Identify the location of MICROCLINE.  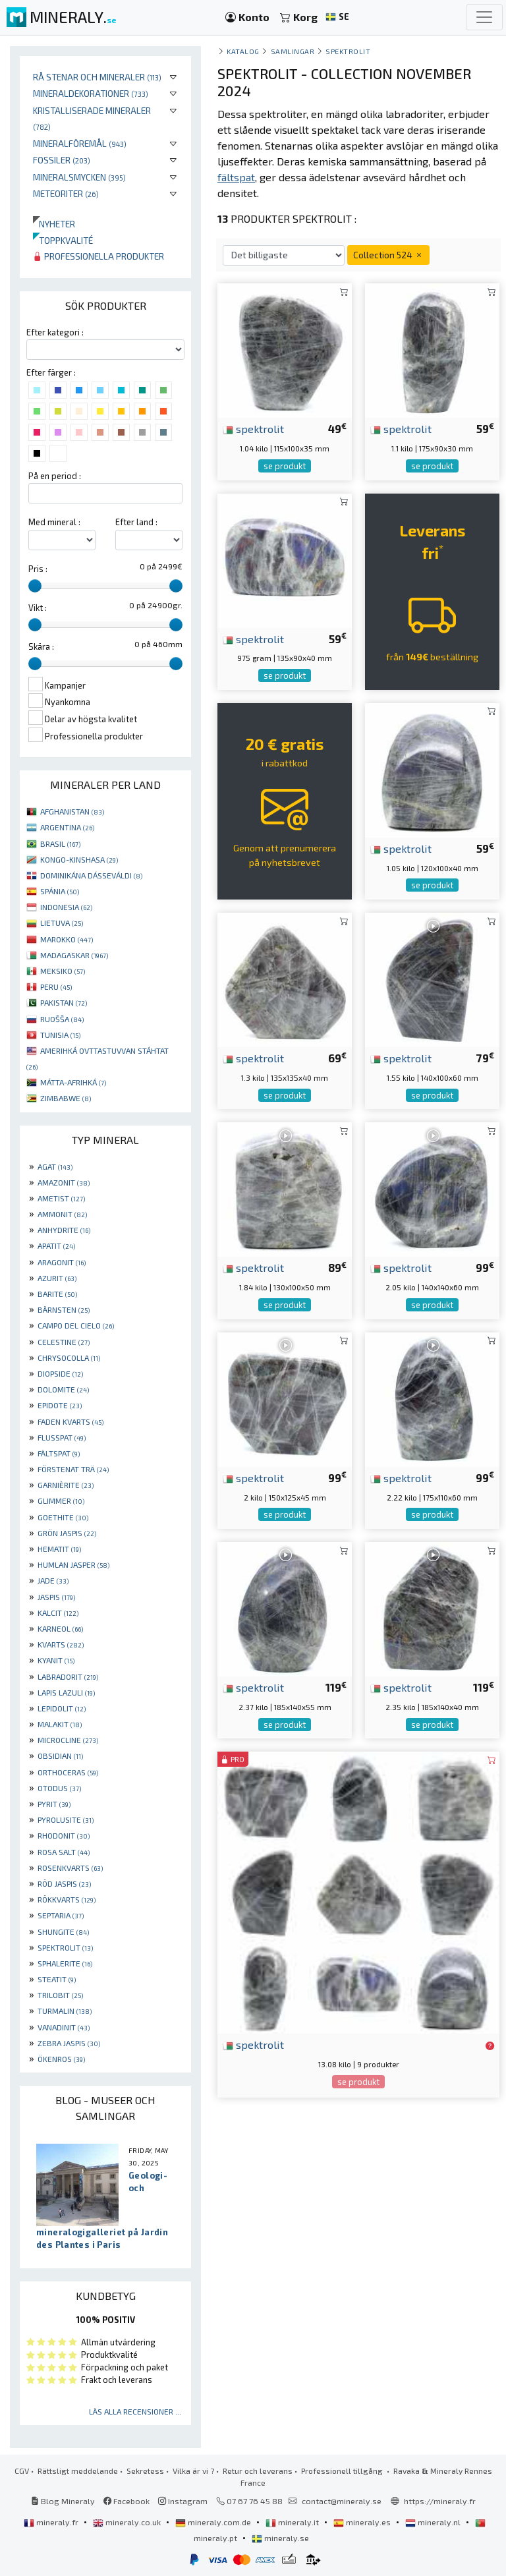
(68, 1739).